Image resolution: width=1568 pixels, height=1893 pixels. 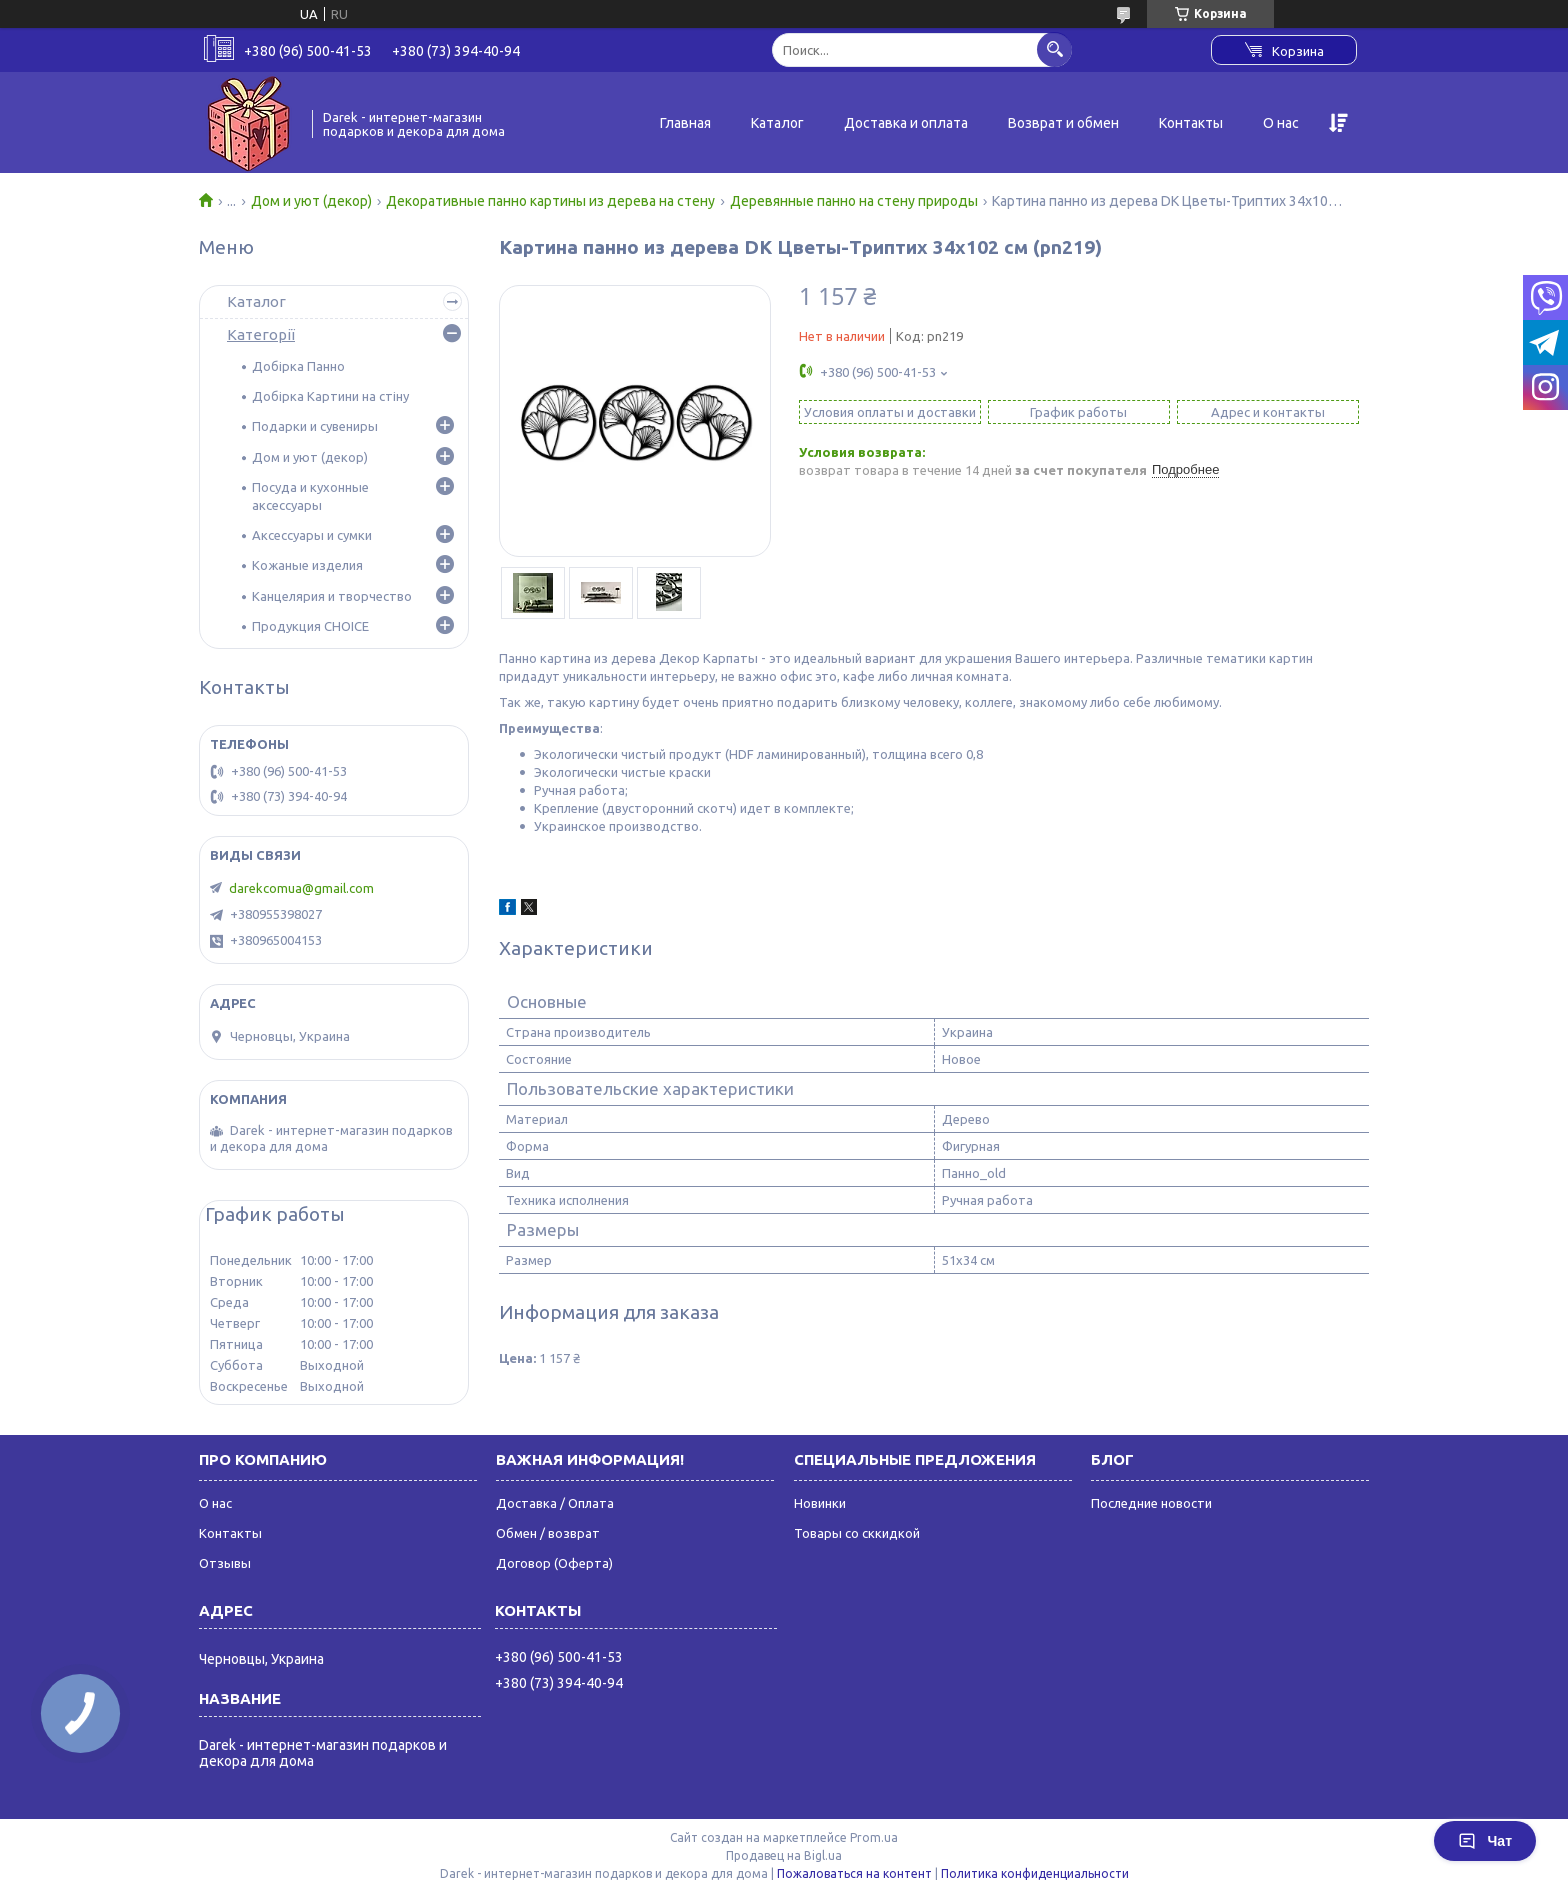 What do you see at coordinates (298, 366) in the screenshot?
I see `Добірка Панно` at bounding box center [298, 366].